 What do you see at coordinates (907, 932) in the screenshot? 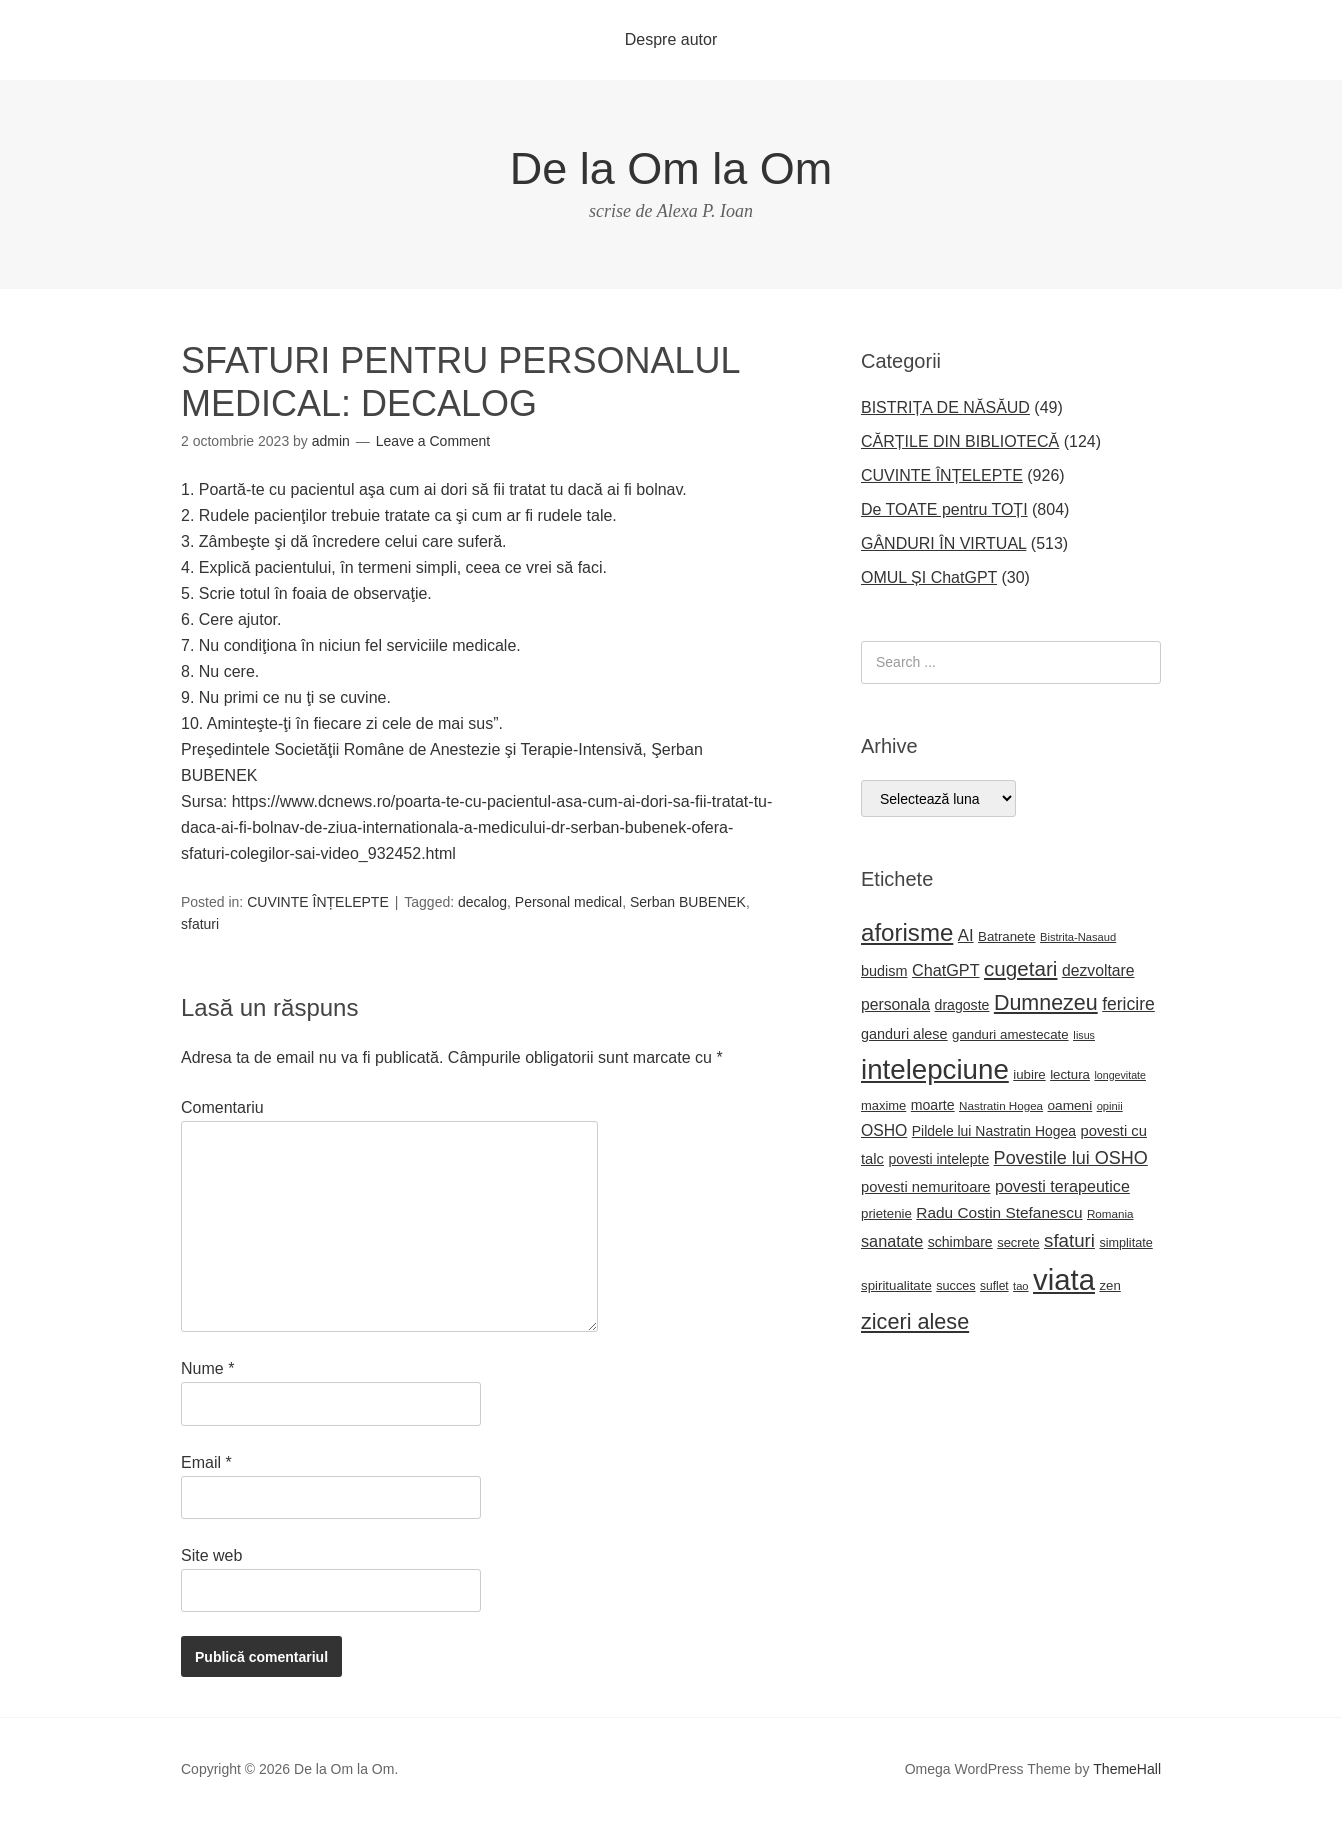
I see `aforisme [aforisme (104 elemente)]` at bounding box center [907, 932].